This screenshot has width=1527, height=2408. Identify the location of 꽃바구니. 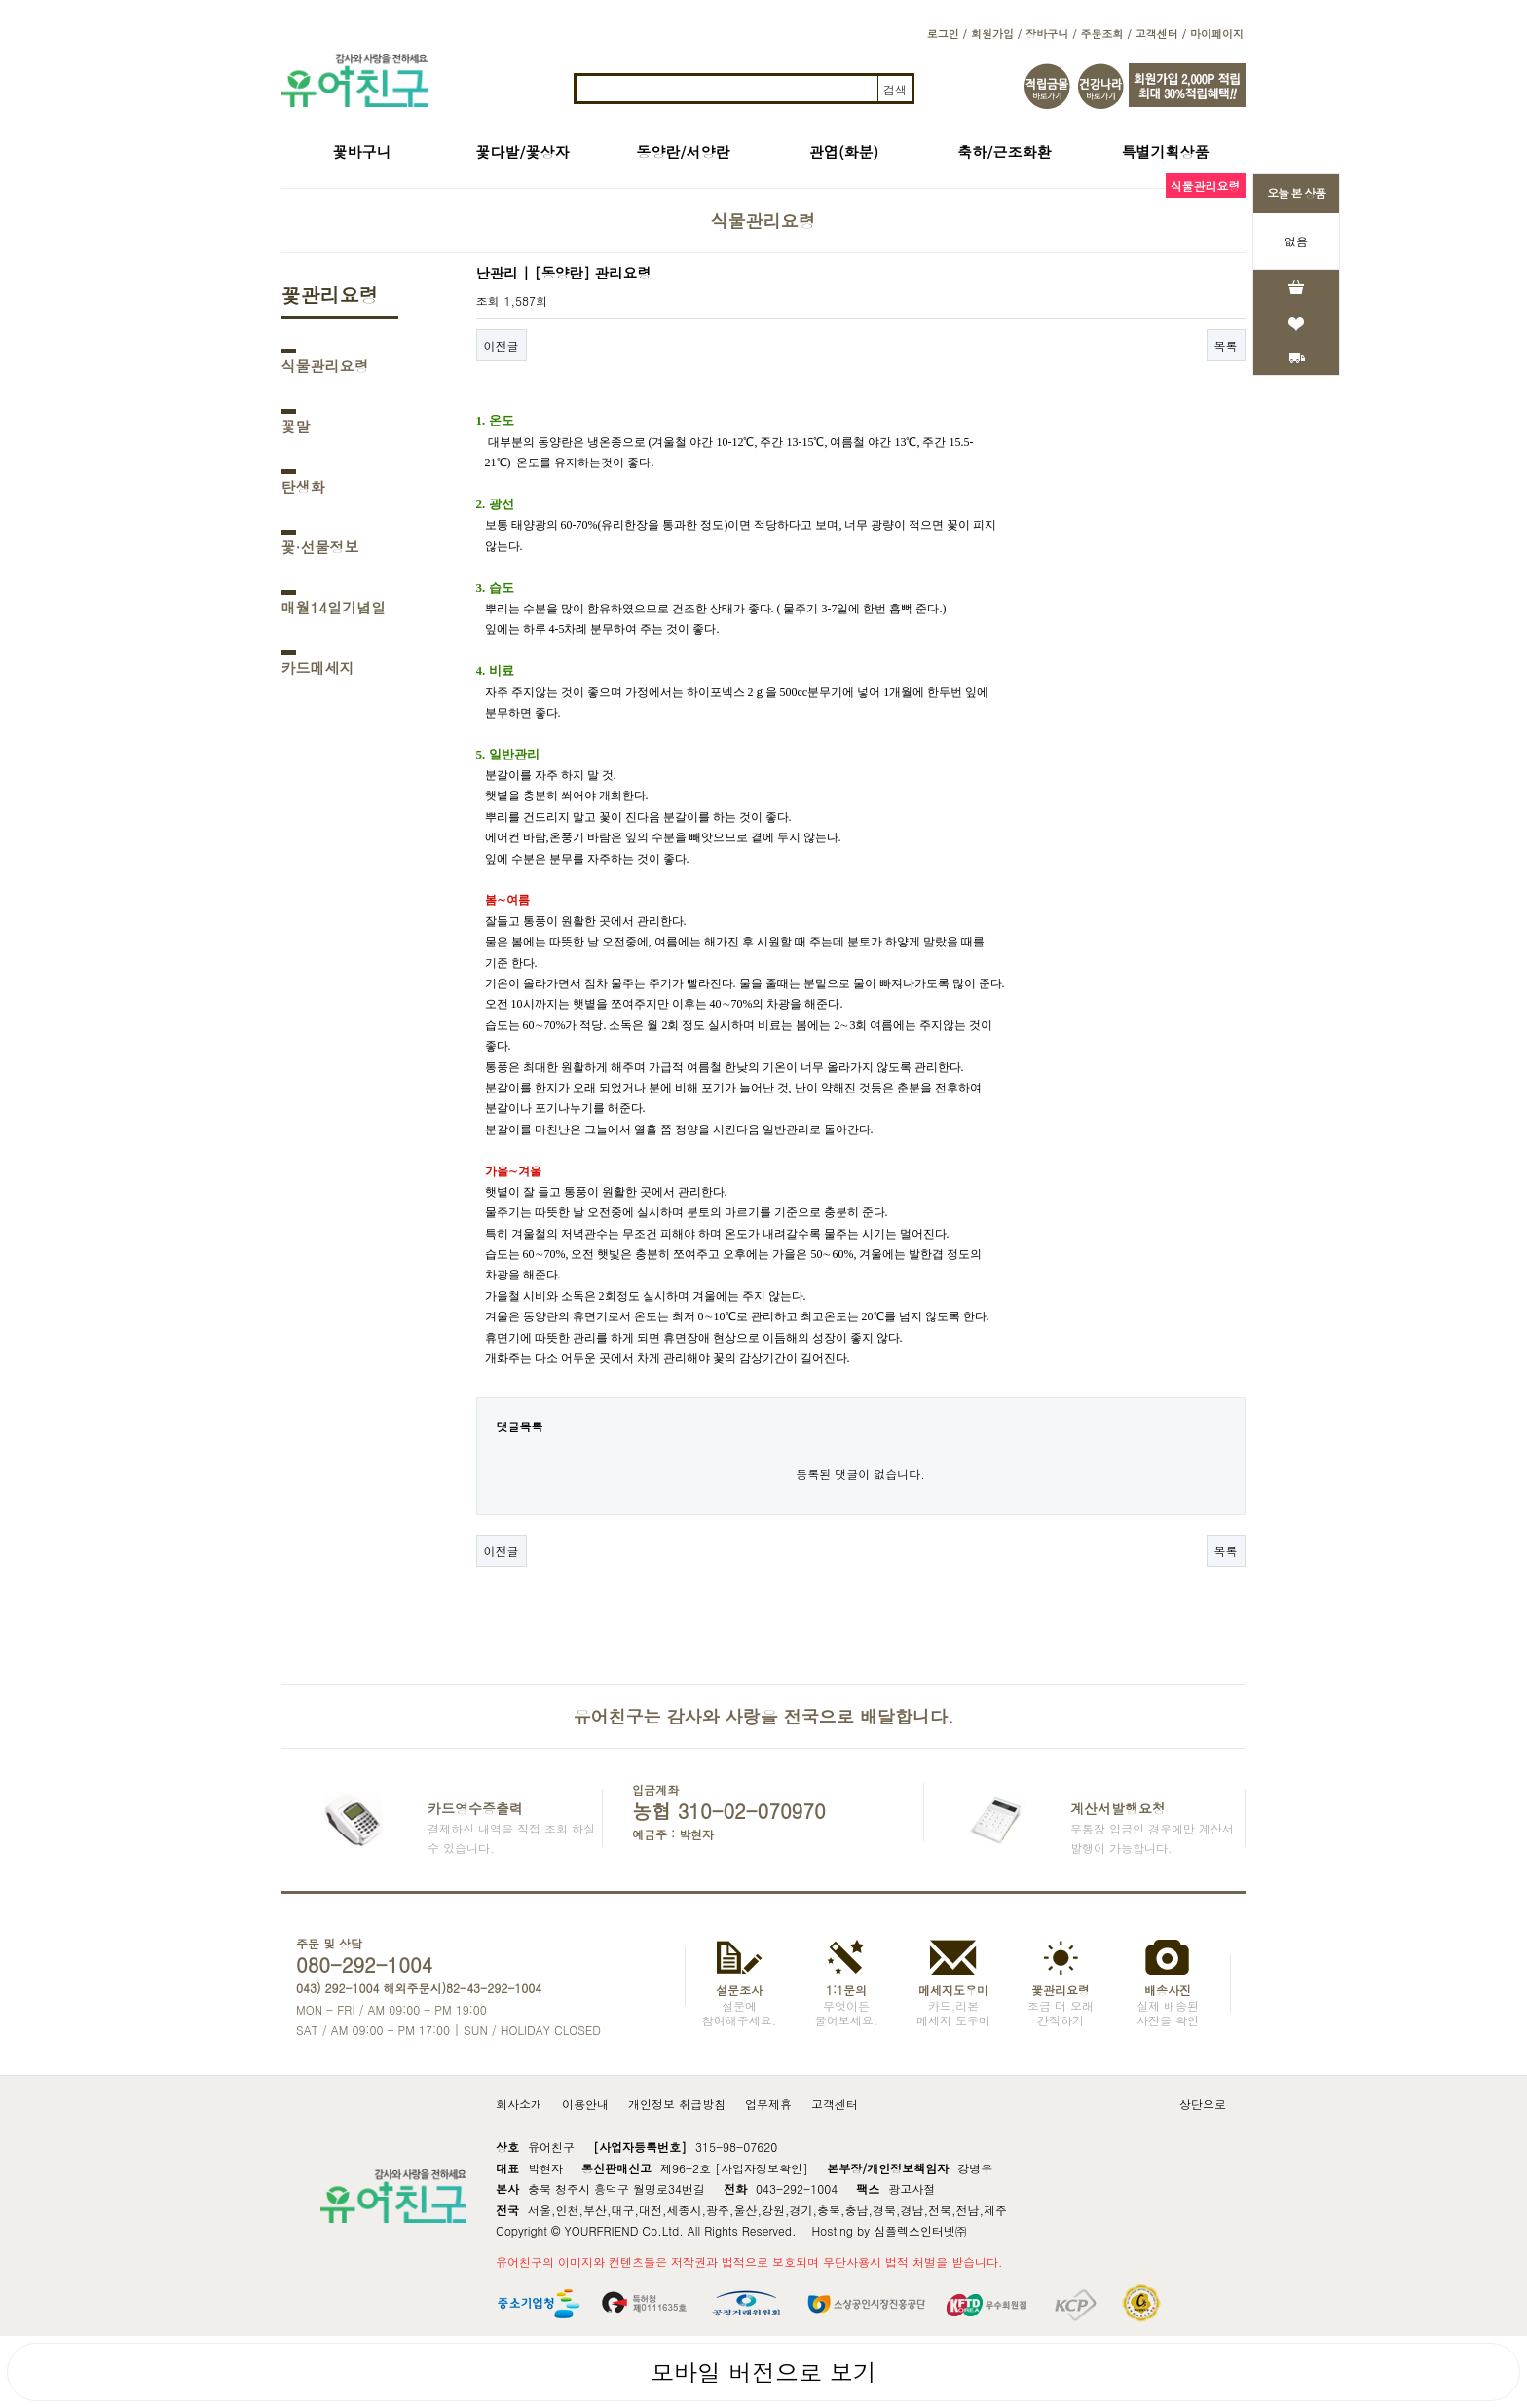
(362, 151).